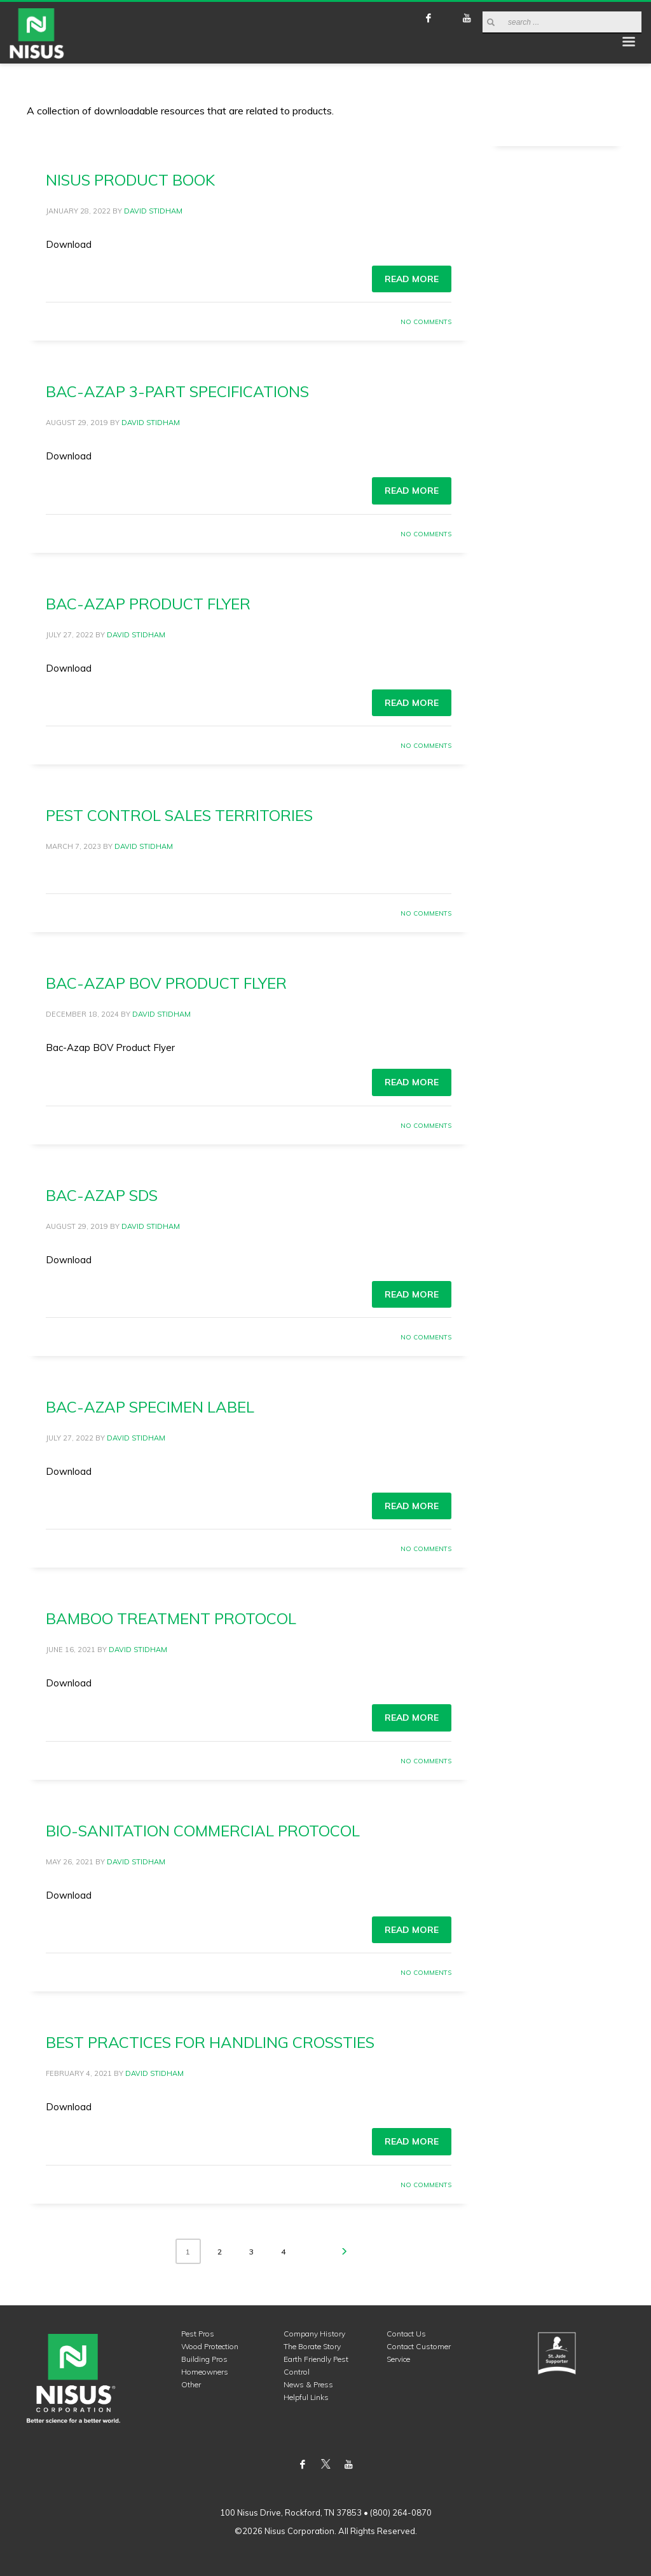  I want to click on Bamboo Treatment Protocol, so click(171, 1618).